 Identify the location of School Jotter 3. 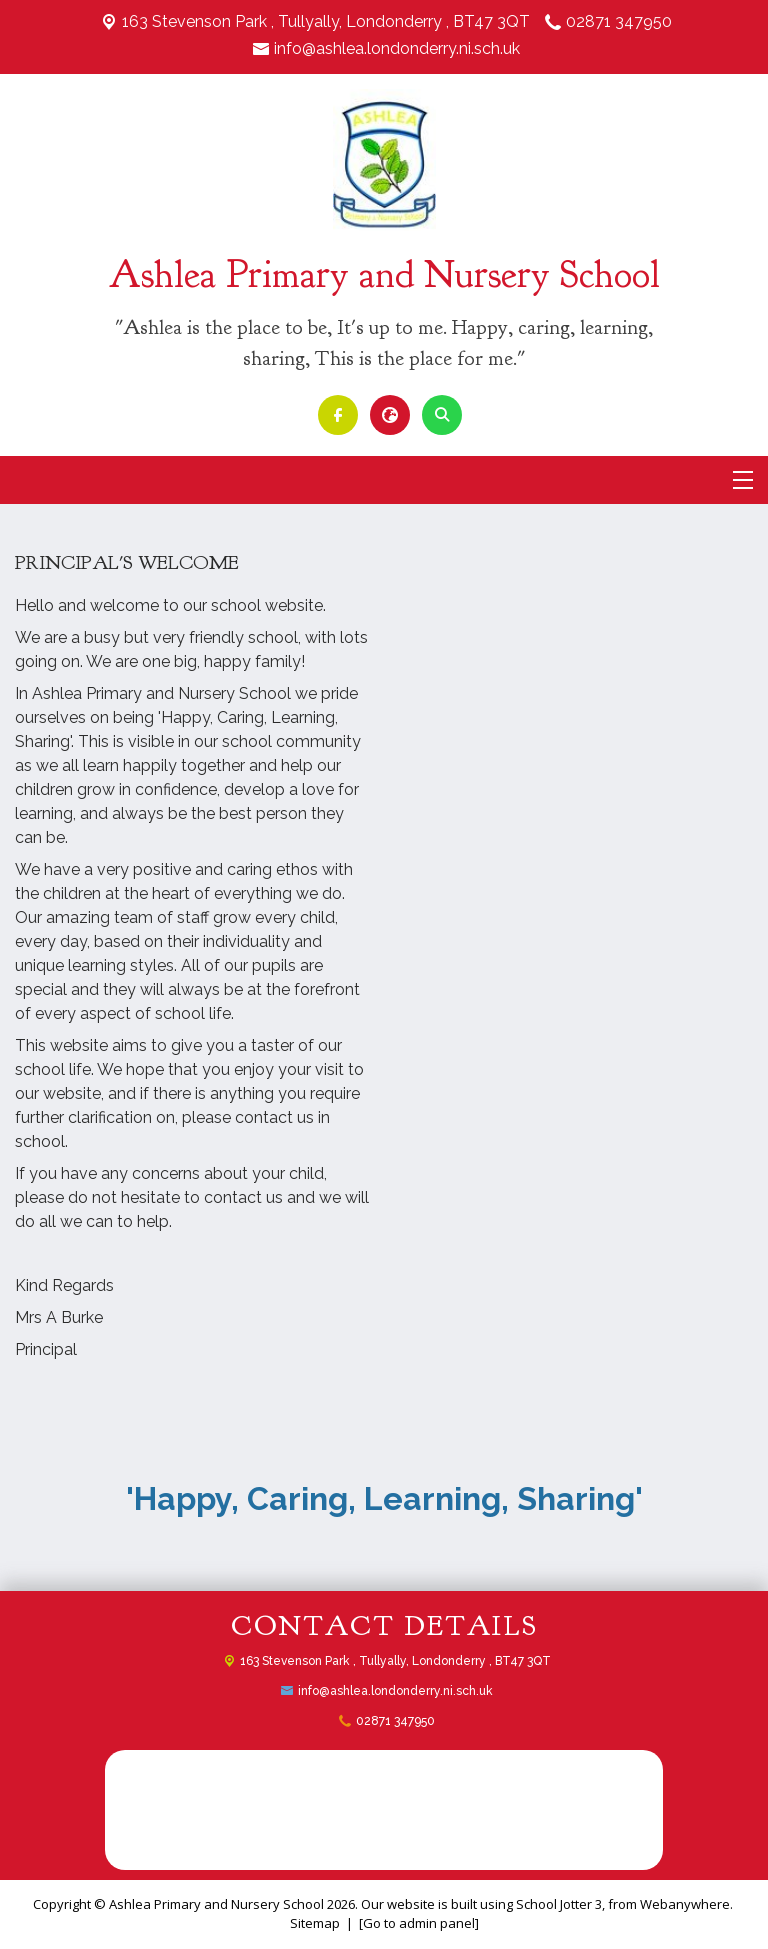
(559, 1904).